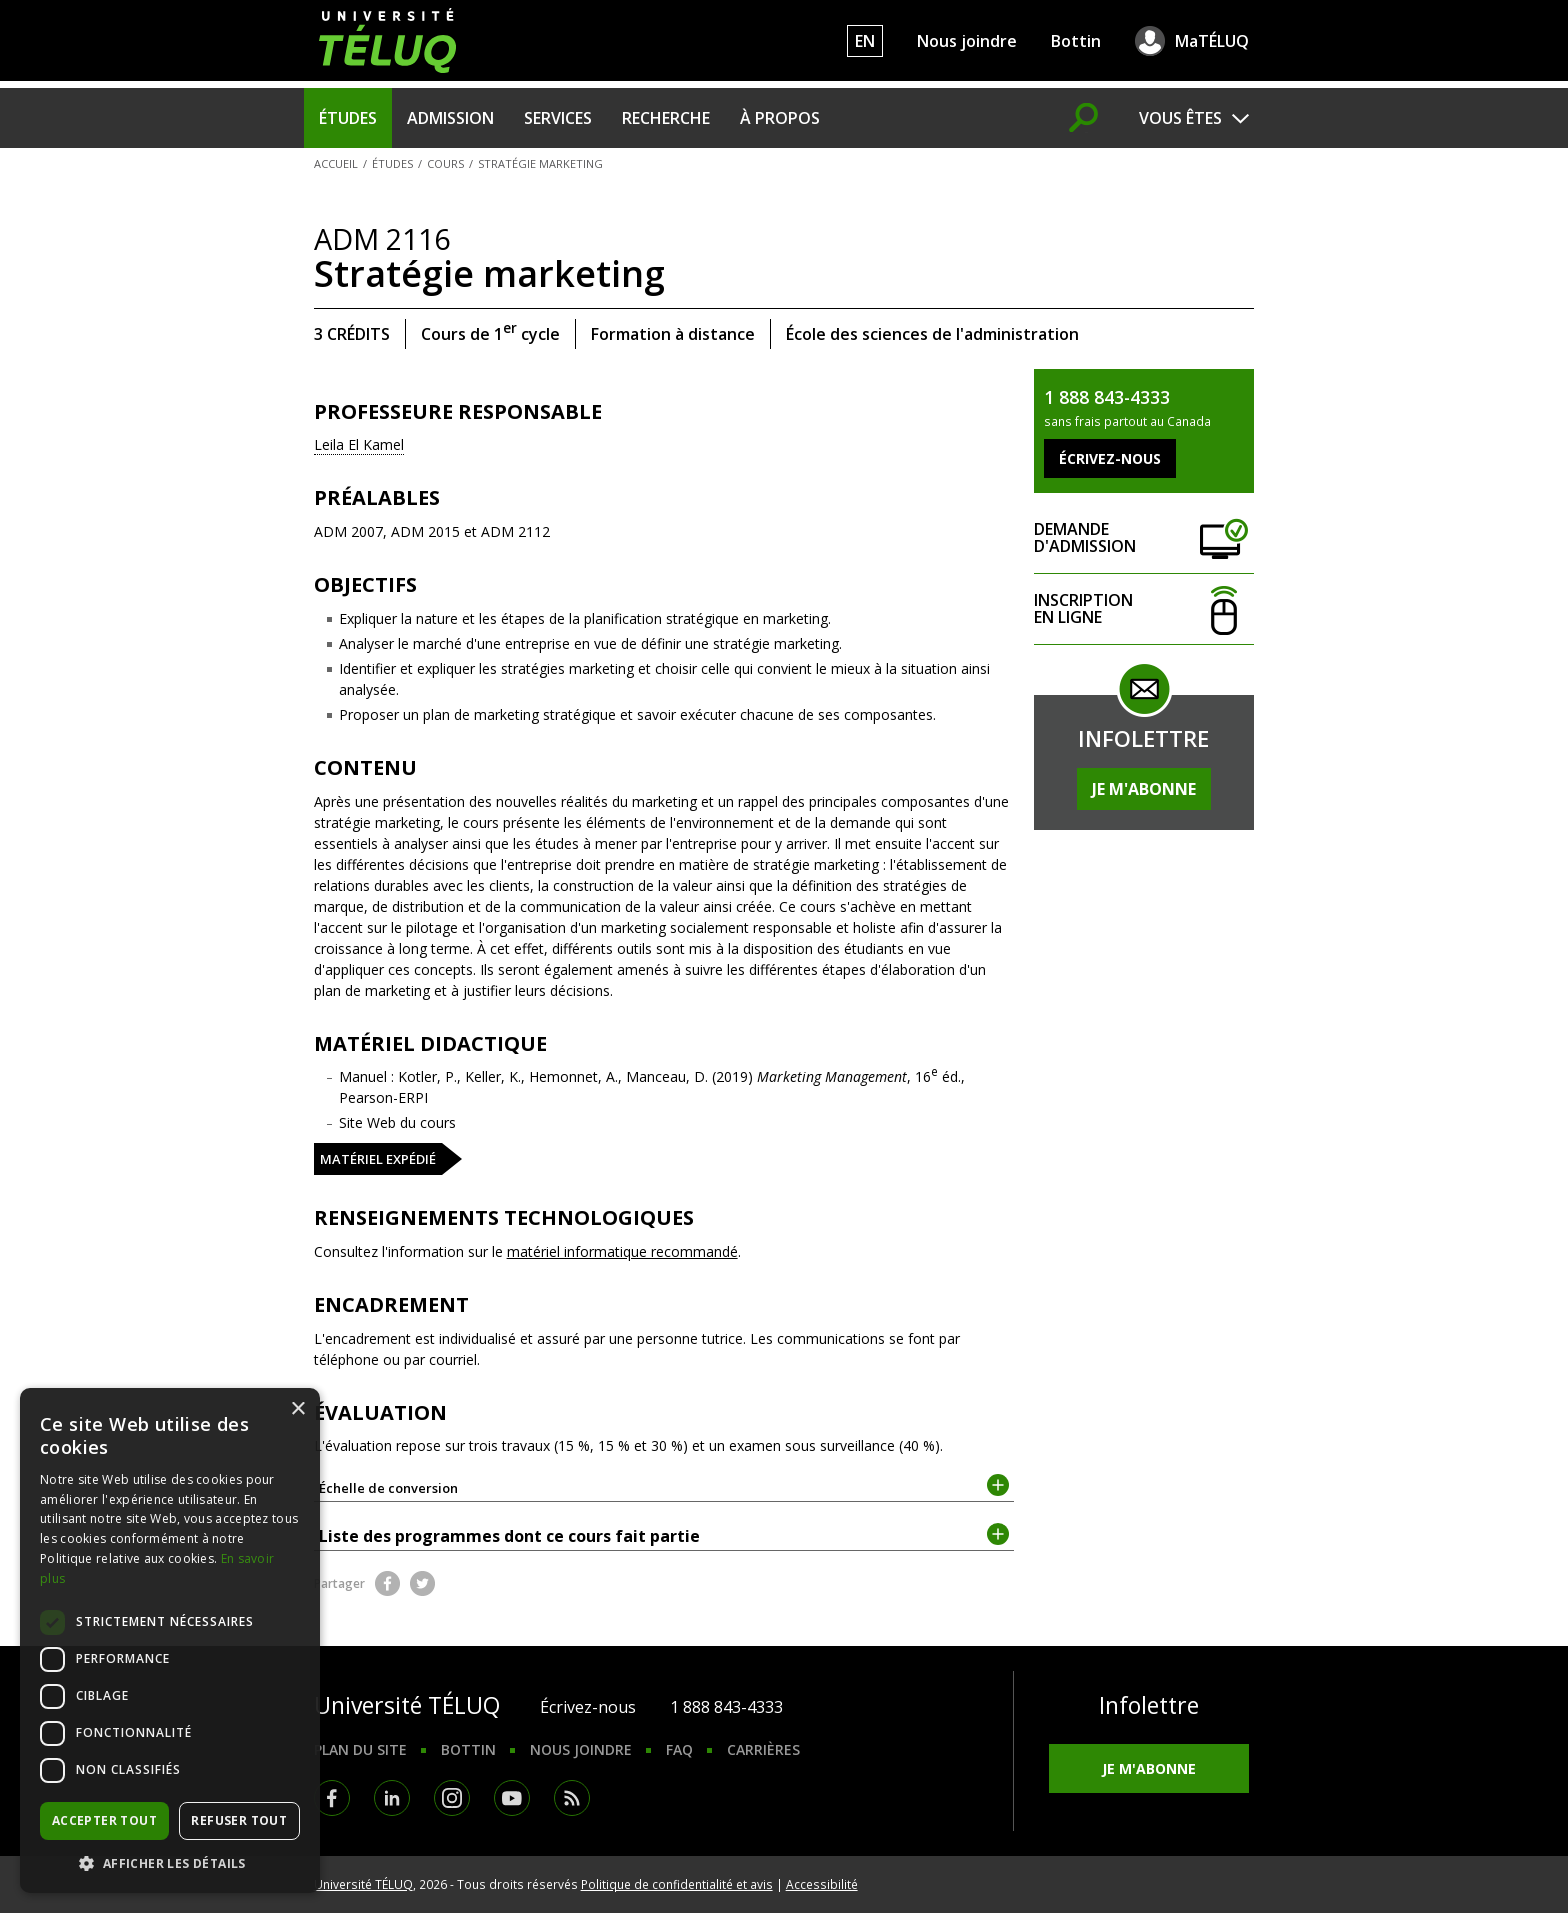  What do you see at coordinates (239, 1820) in the screenshot?
I see `Refuser tout [button]` at bounding box center [239, 1820].